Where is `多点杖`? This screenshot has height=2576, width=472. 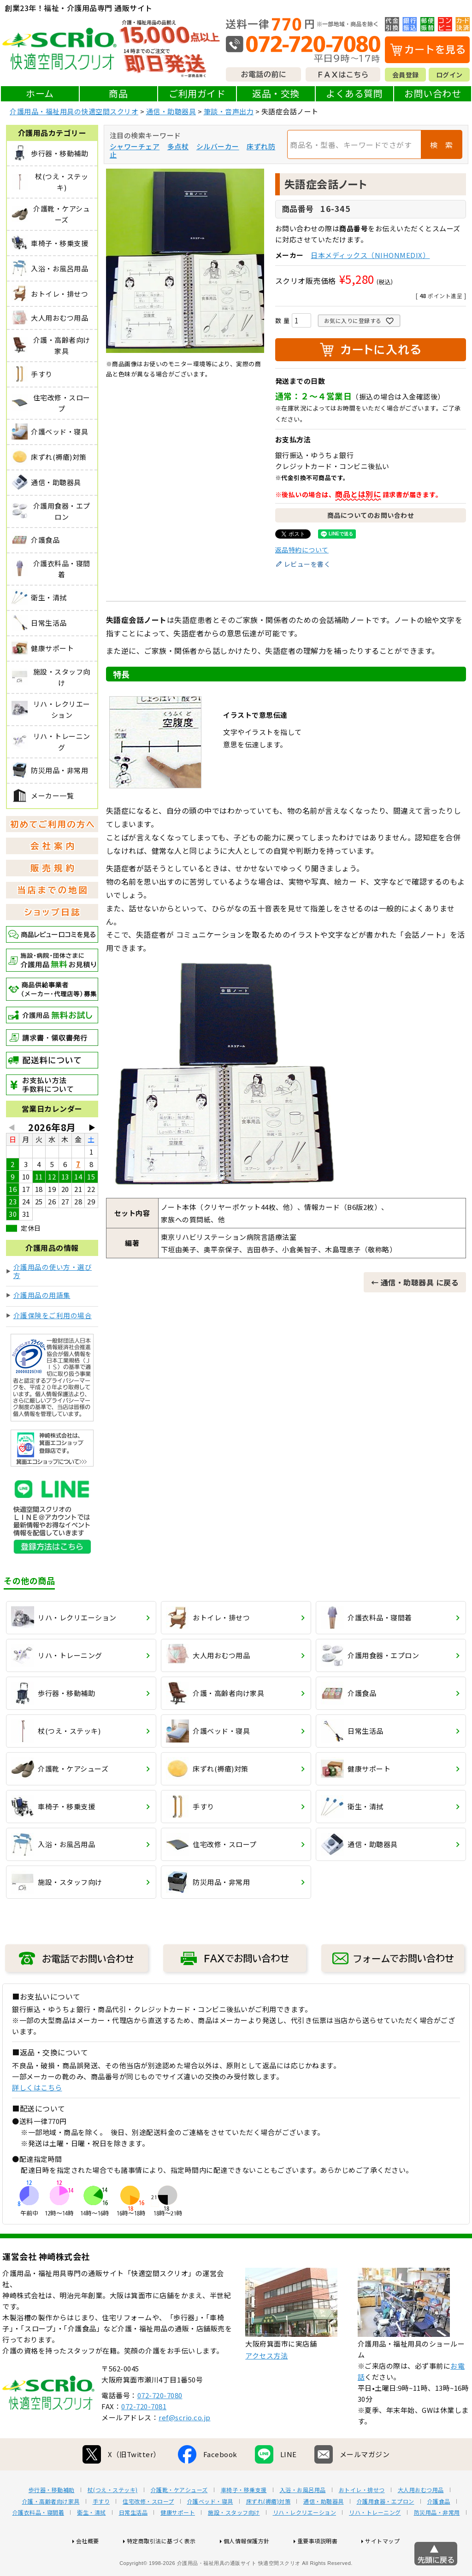
多点杖 is located at coordinates (178, 146).